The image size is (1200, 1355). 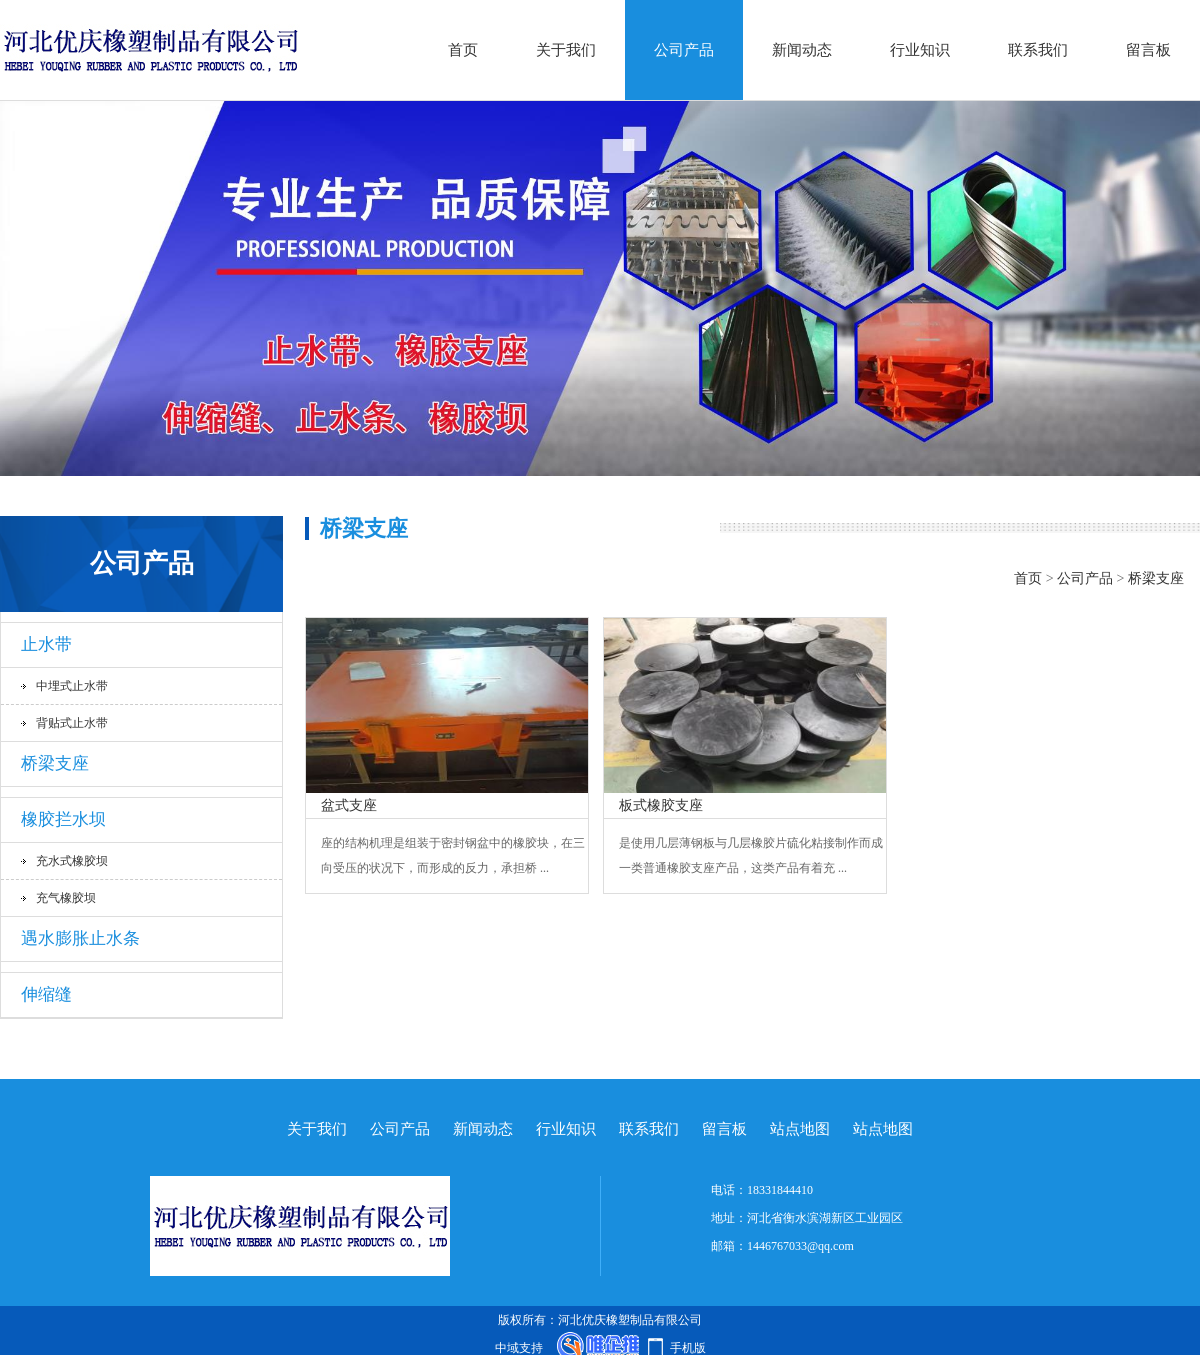 I want to click on 公司产品, so click(x=684, y=50).